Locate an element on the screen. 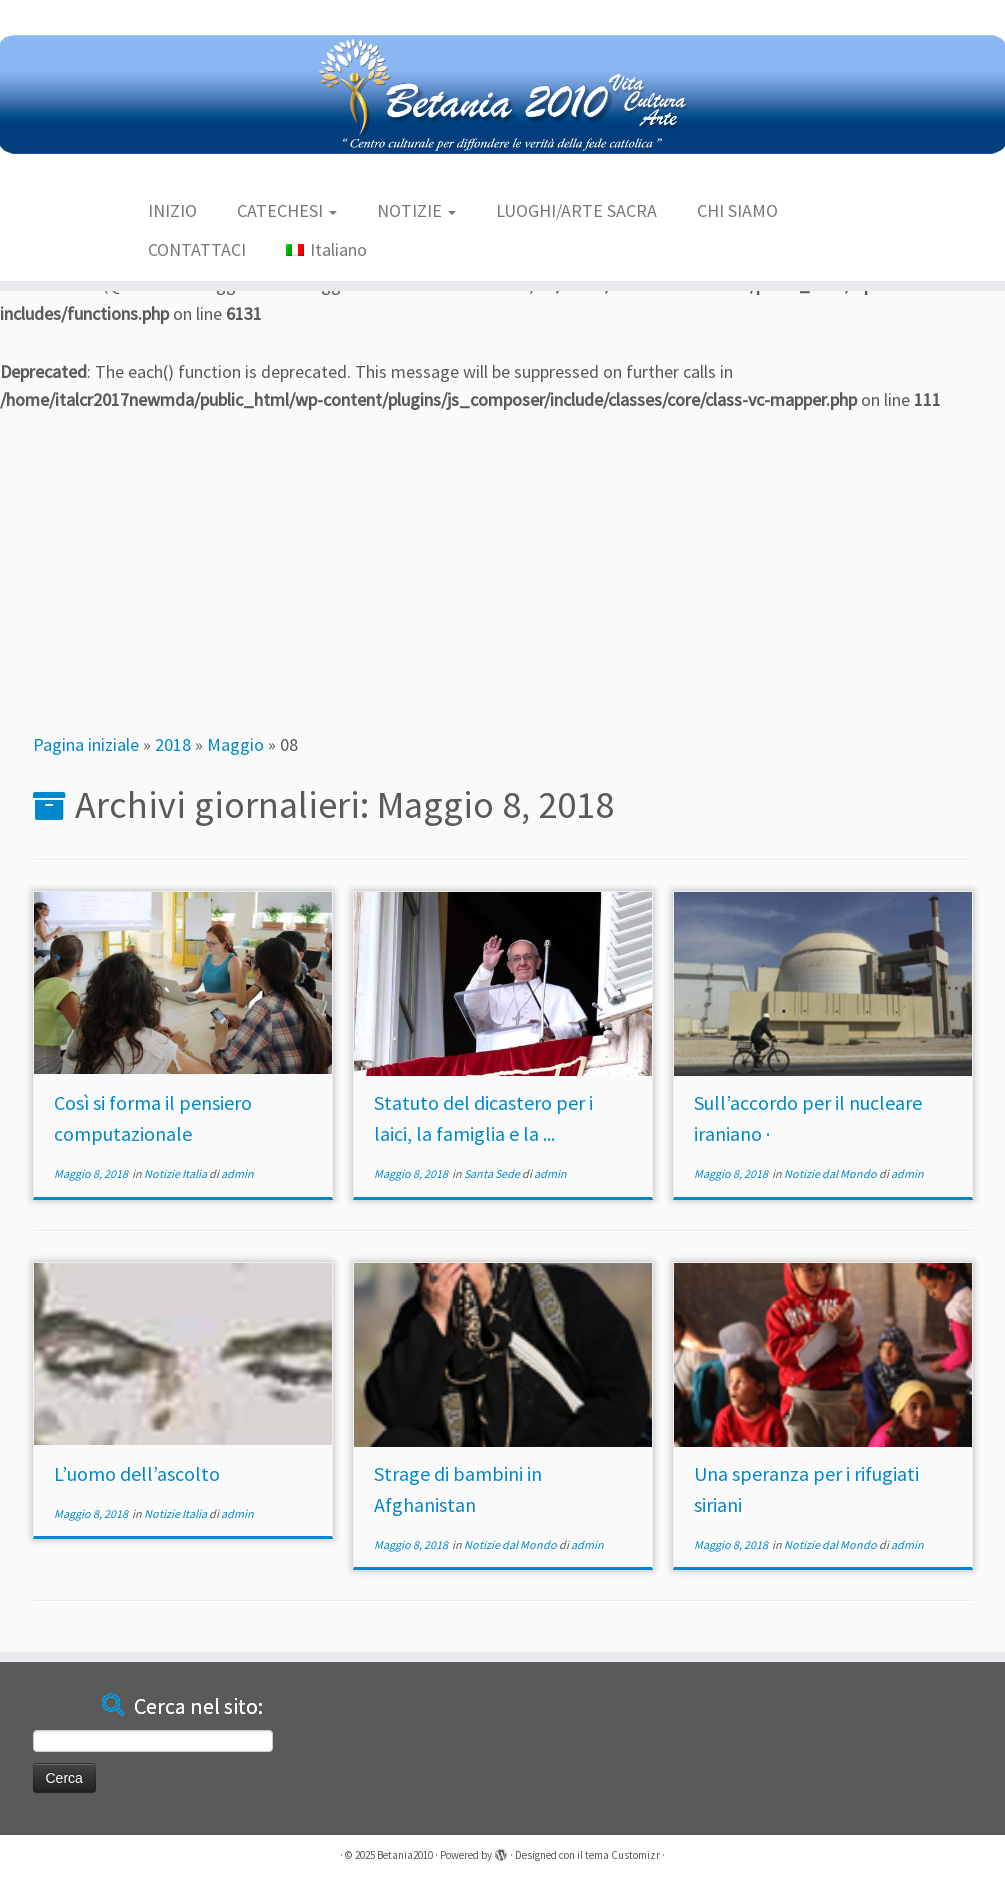 Image resolution: width=1005 pixels, height=1887 pixels. L’uomo dell’ascolto is located at coordinates (137, 1473).